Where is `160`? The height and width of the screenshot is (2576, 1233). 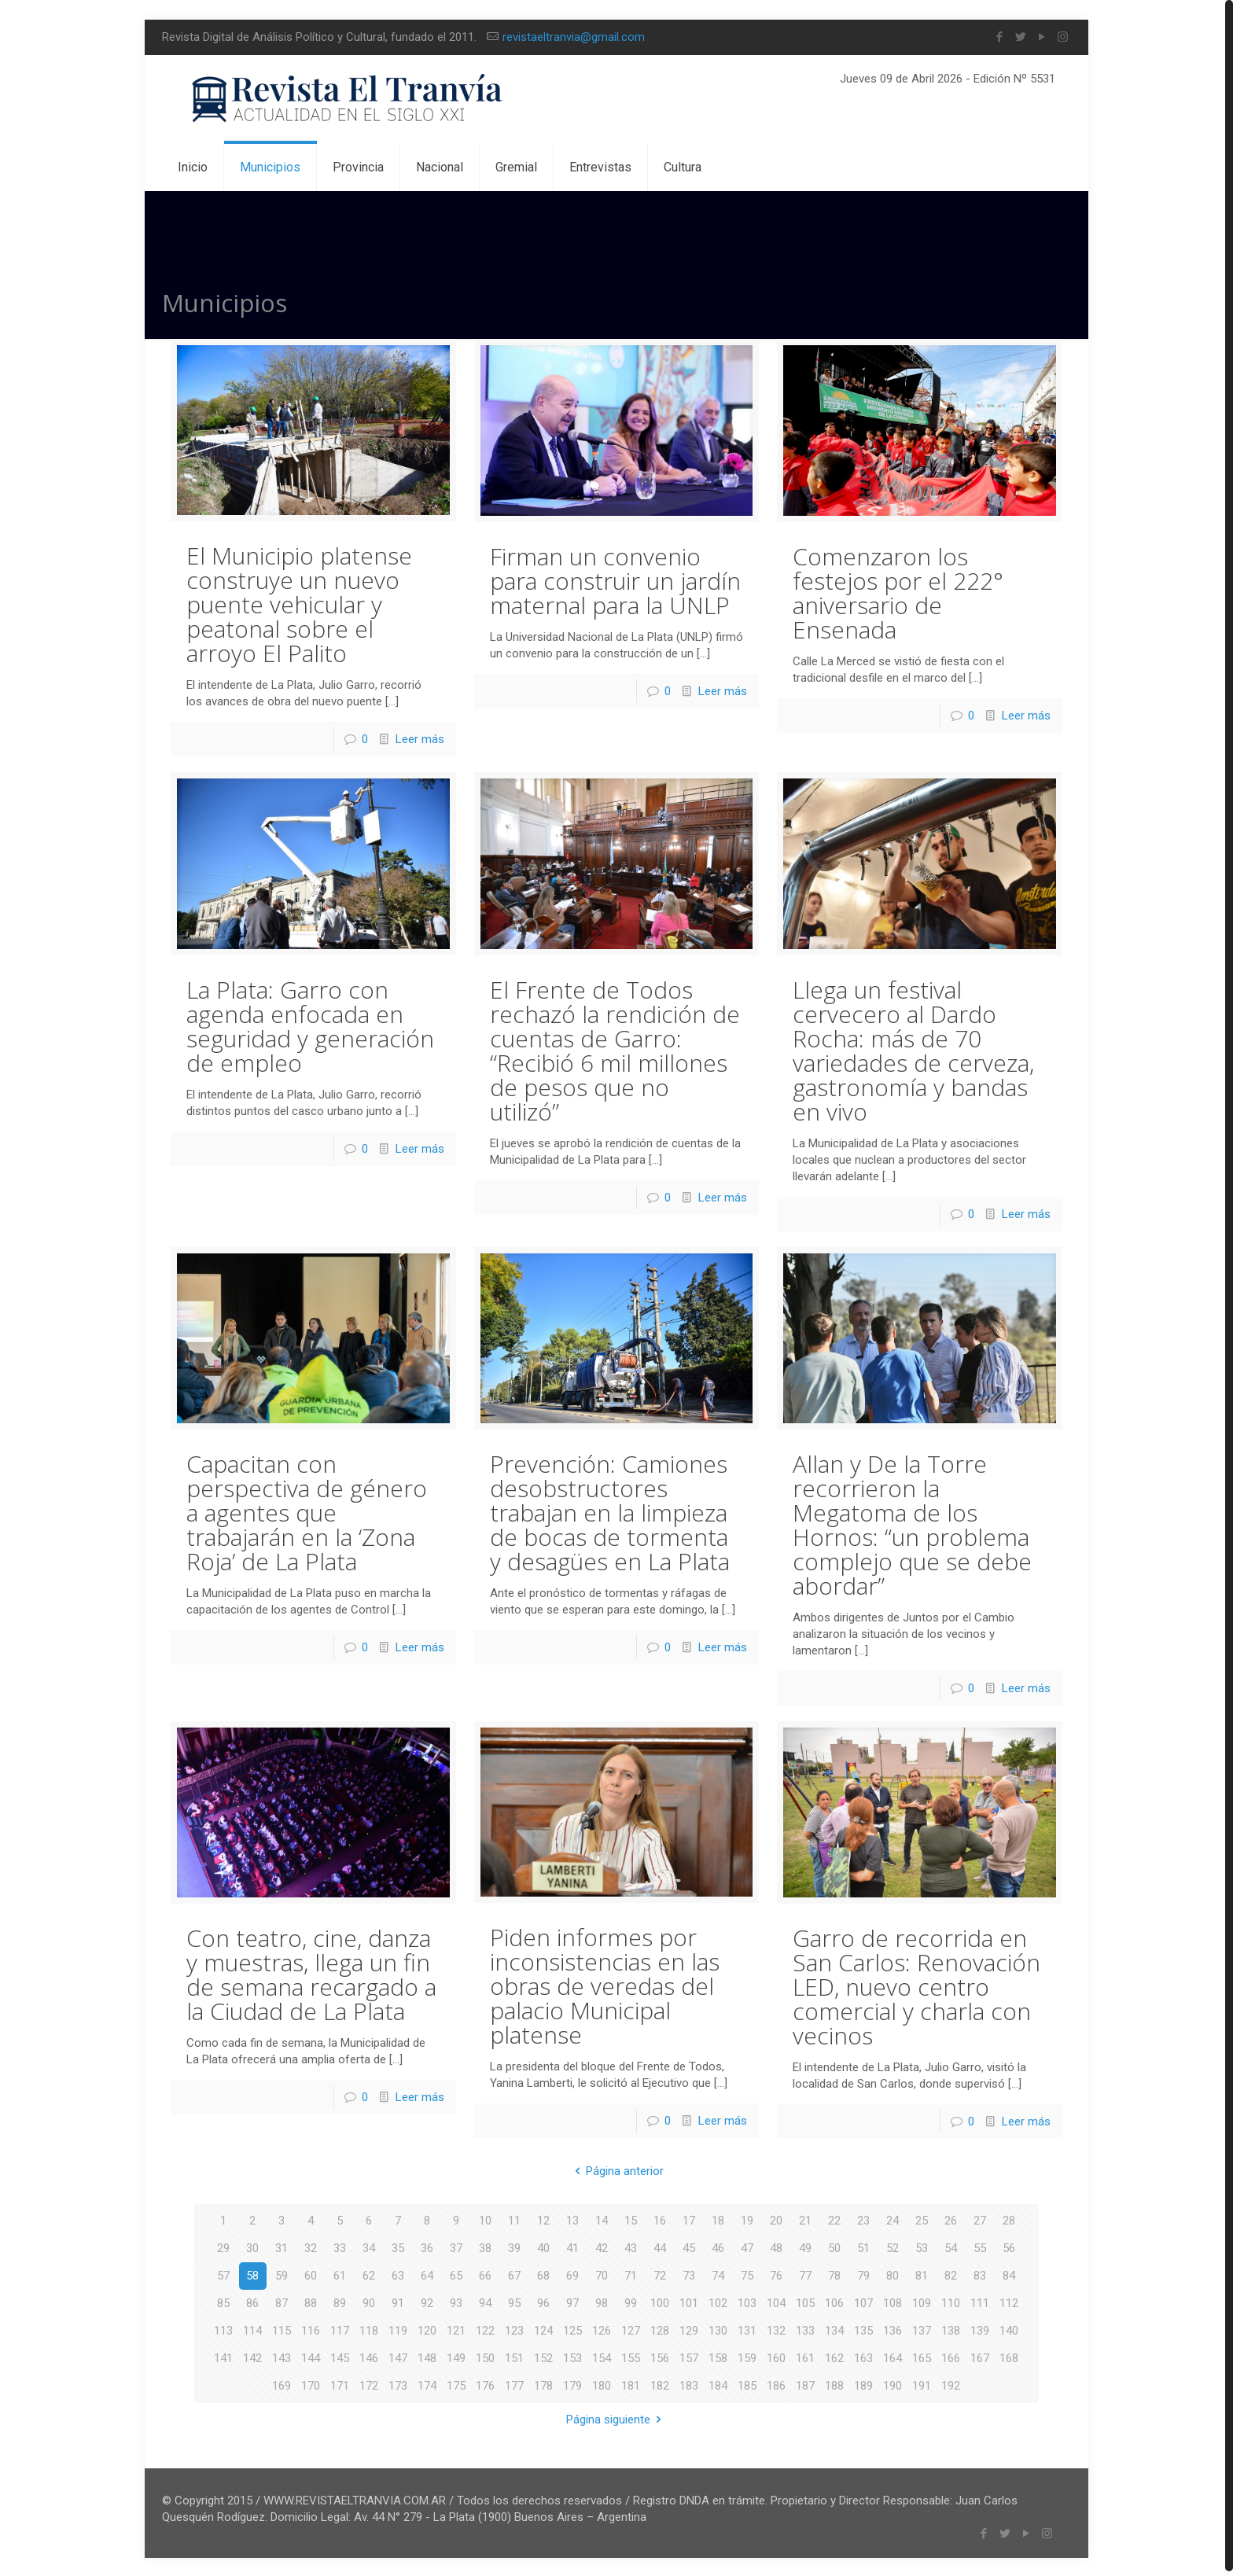 160 is located at coordinates (776, 2357).